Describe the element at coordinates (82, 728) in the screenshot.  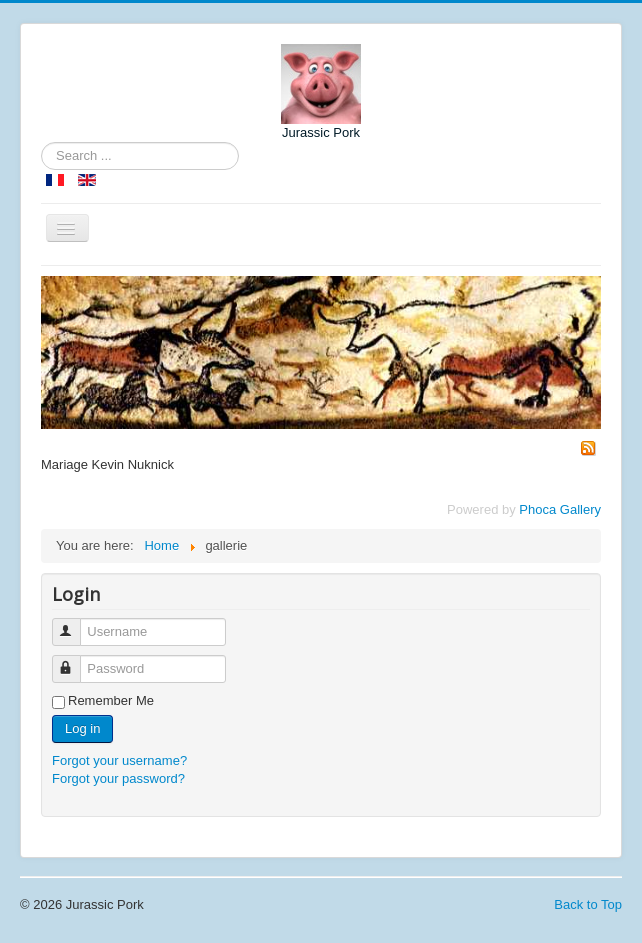
I see `Log in` at that location.